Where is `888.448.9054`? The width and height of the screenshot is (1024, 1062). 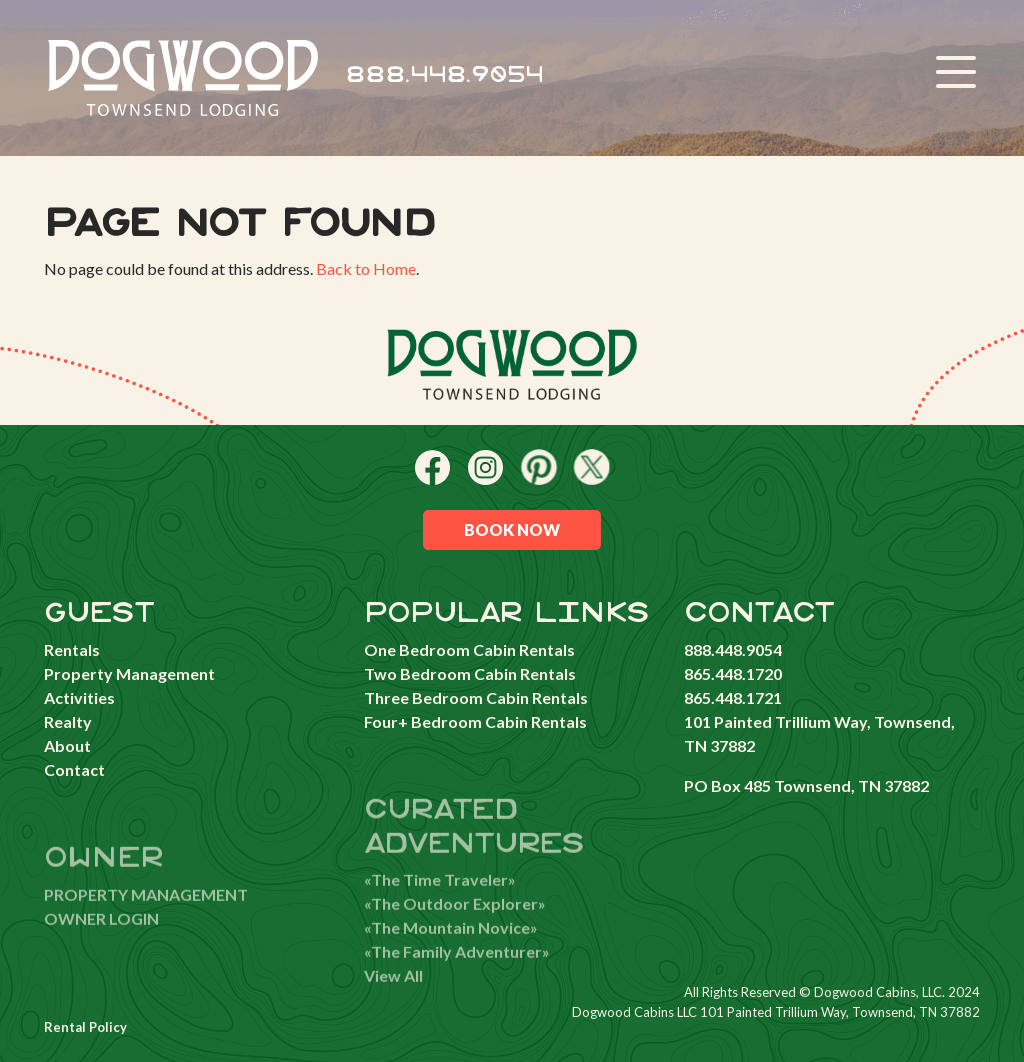 888.448.9054 is located at coordinates (444, 75).